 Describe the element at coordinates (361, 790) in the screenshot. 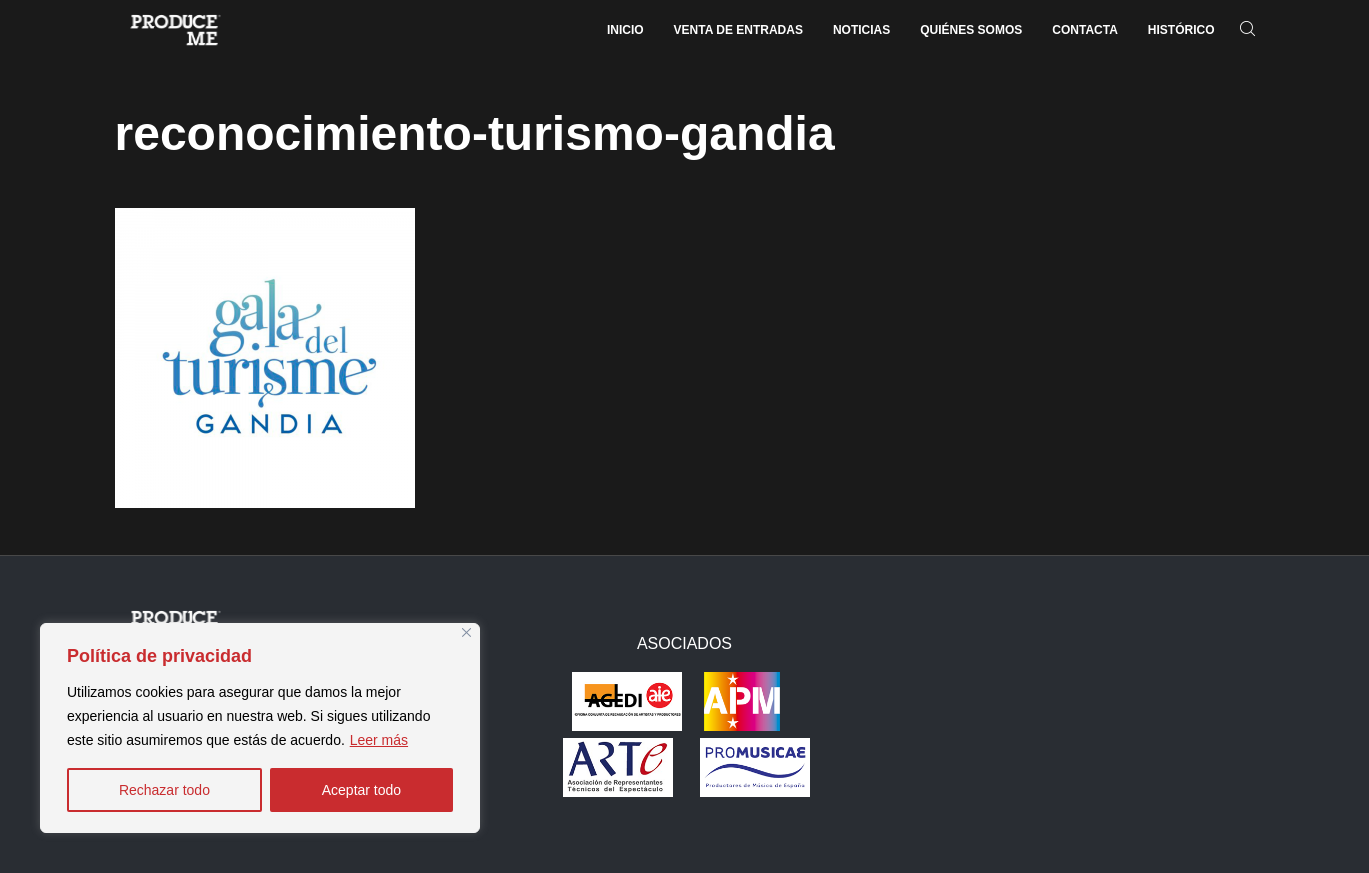

I see `Aceptar todo` at that location.